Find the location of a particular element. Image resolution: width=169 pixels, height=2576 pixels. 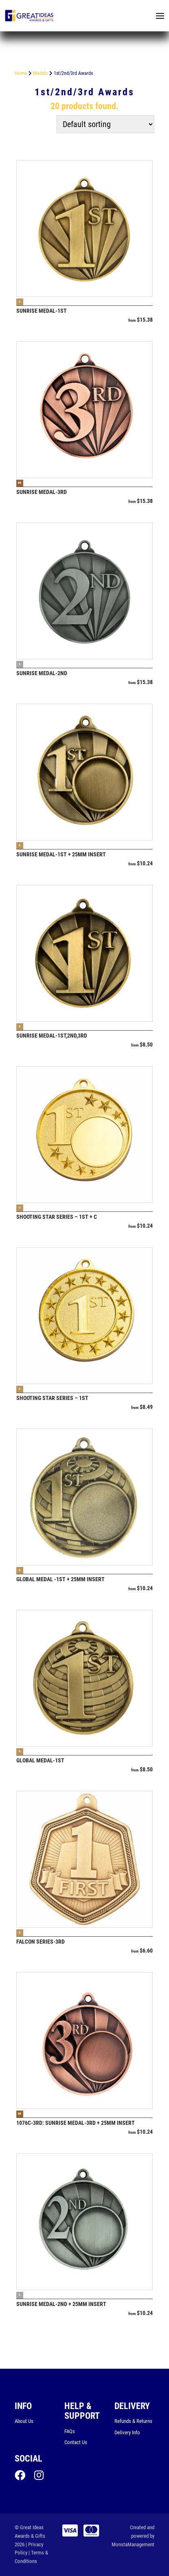

Sunrise Medal-1ST,2ND,3RD is located at coordinates (51, 1035).